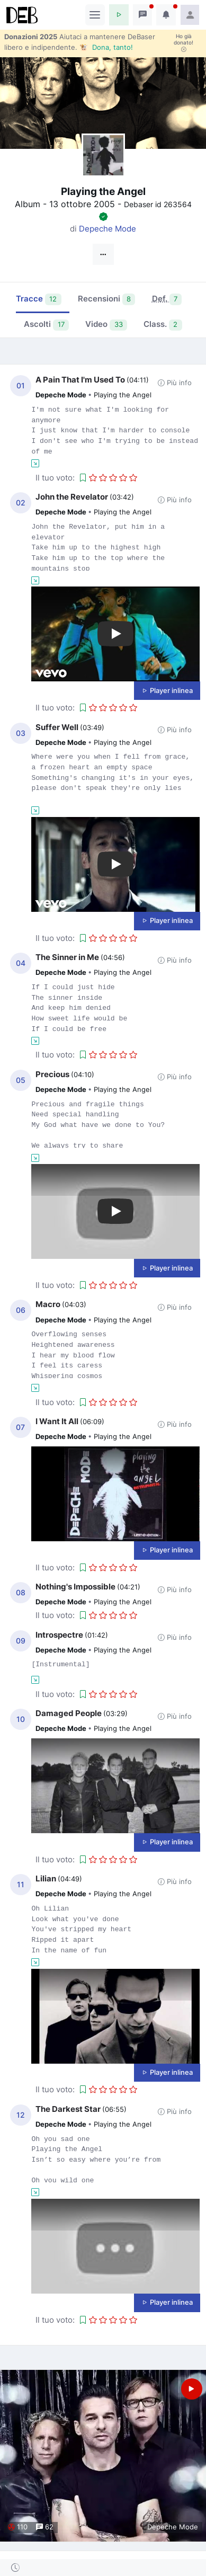  Describe the element at coordinates (80, 380) in the screenshot. I see `A Pain That I'm Used To` at that location.